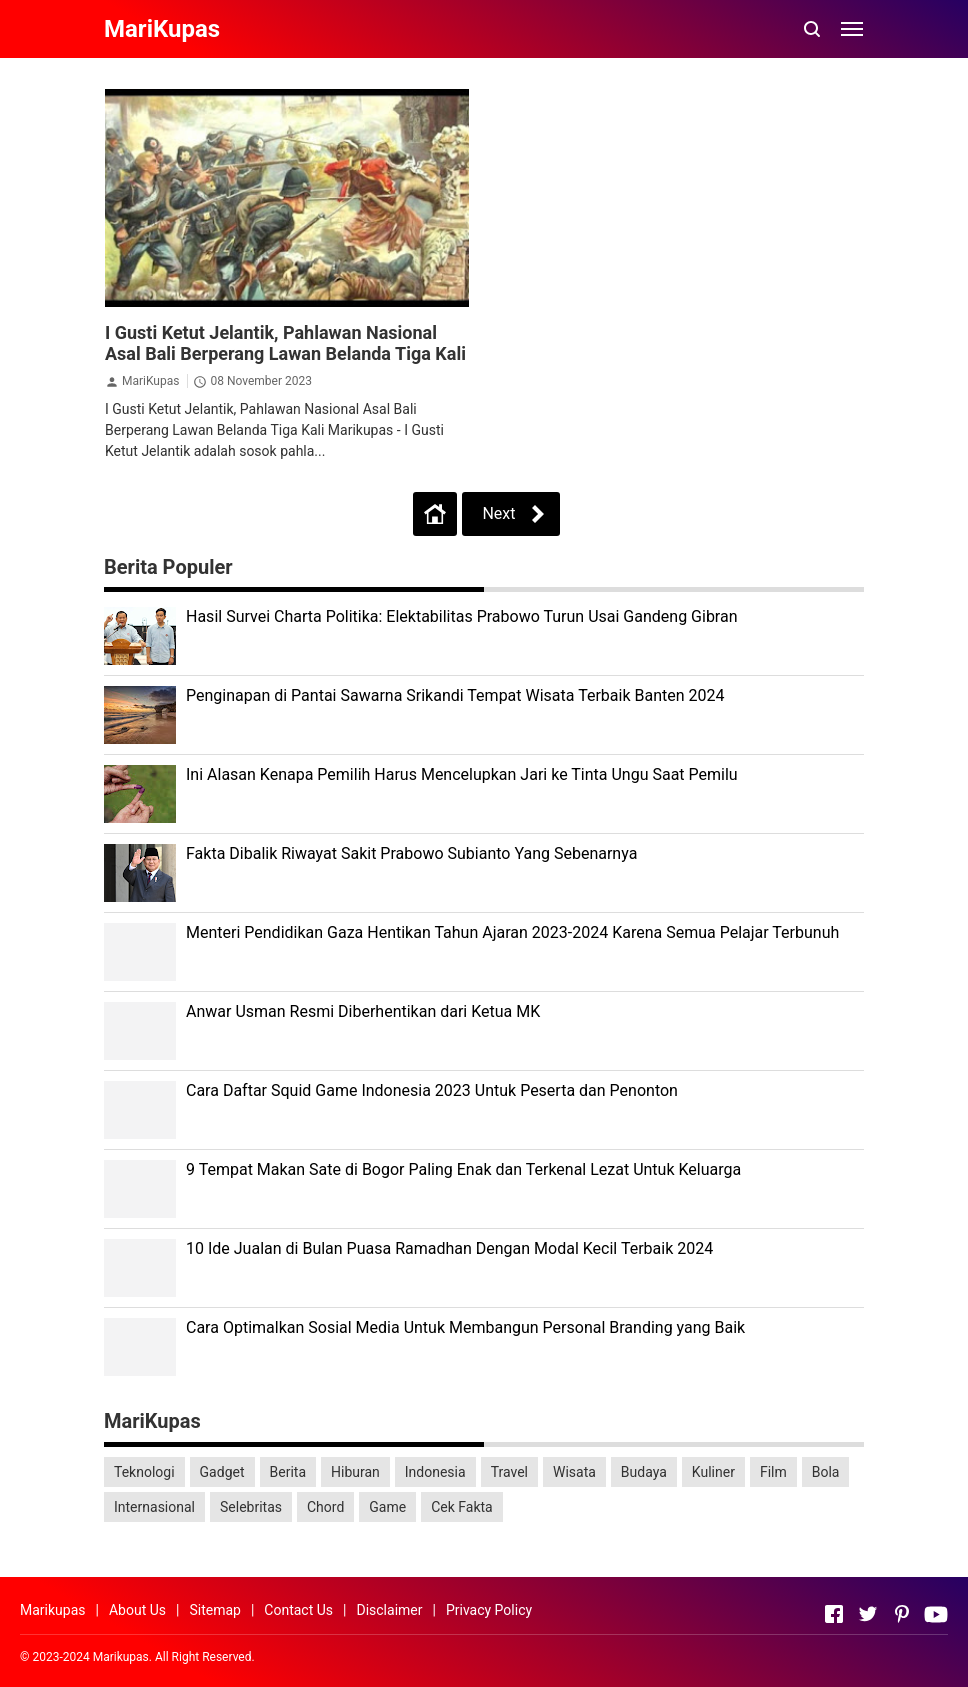 Image resolution: width=968 pixels, height=1687 pixels. Describe the element at coordinates (455, 695) in the screenshot. I see `Penginapan di Pantai Sawarna Srikandi Tempat Wisata Terbaik Banten 2024` at that location.